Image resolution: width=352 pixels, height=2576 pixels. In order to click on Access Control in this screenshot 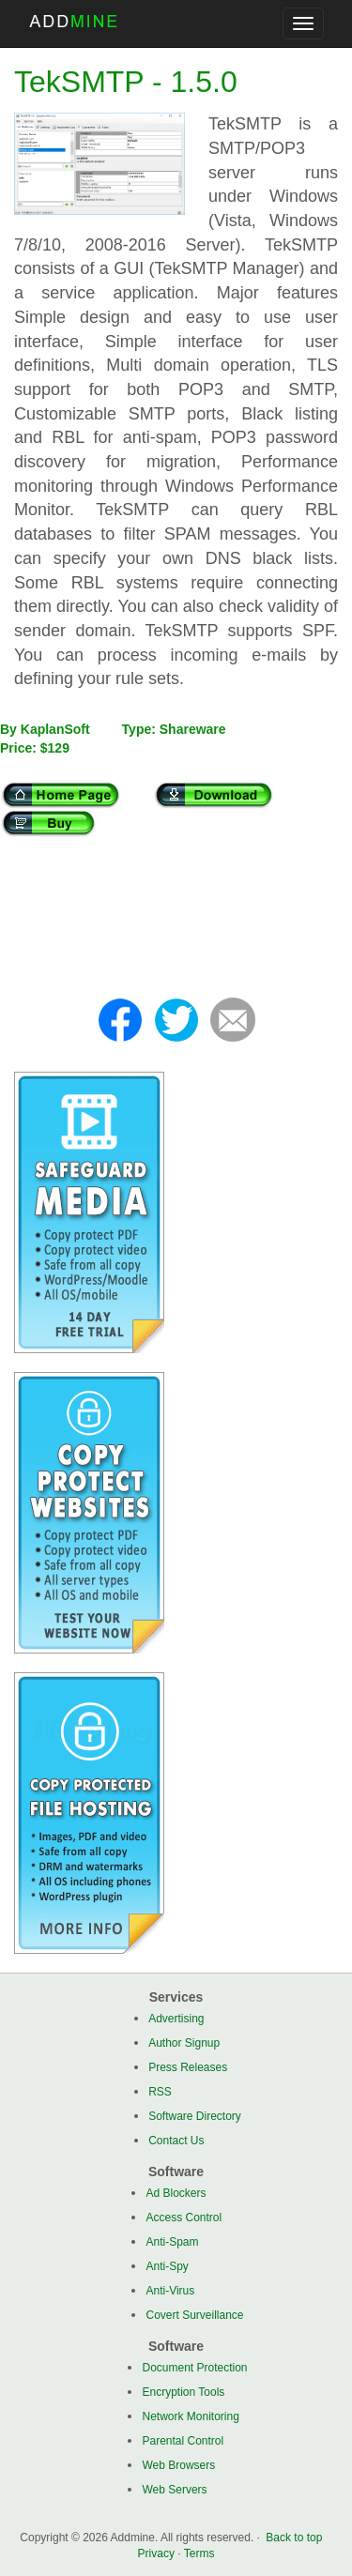, I will do `click(183, 2217)`.